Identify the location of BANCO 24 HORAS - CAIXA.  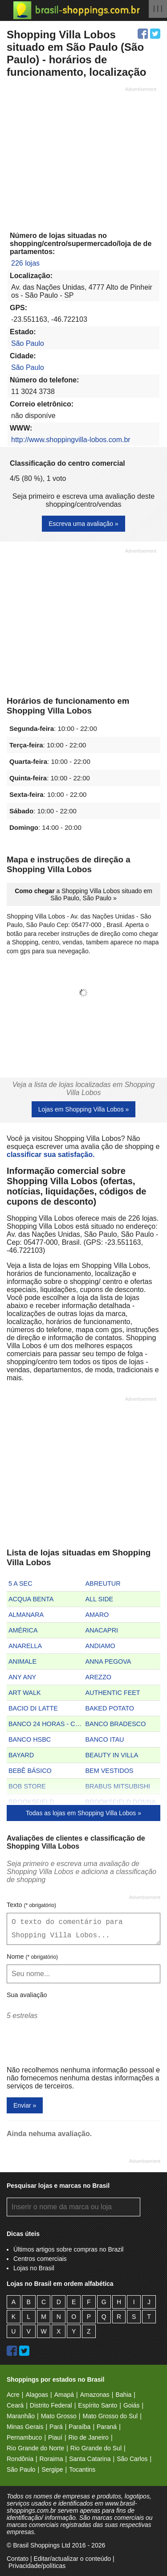
(46, 1723).